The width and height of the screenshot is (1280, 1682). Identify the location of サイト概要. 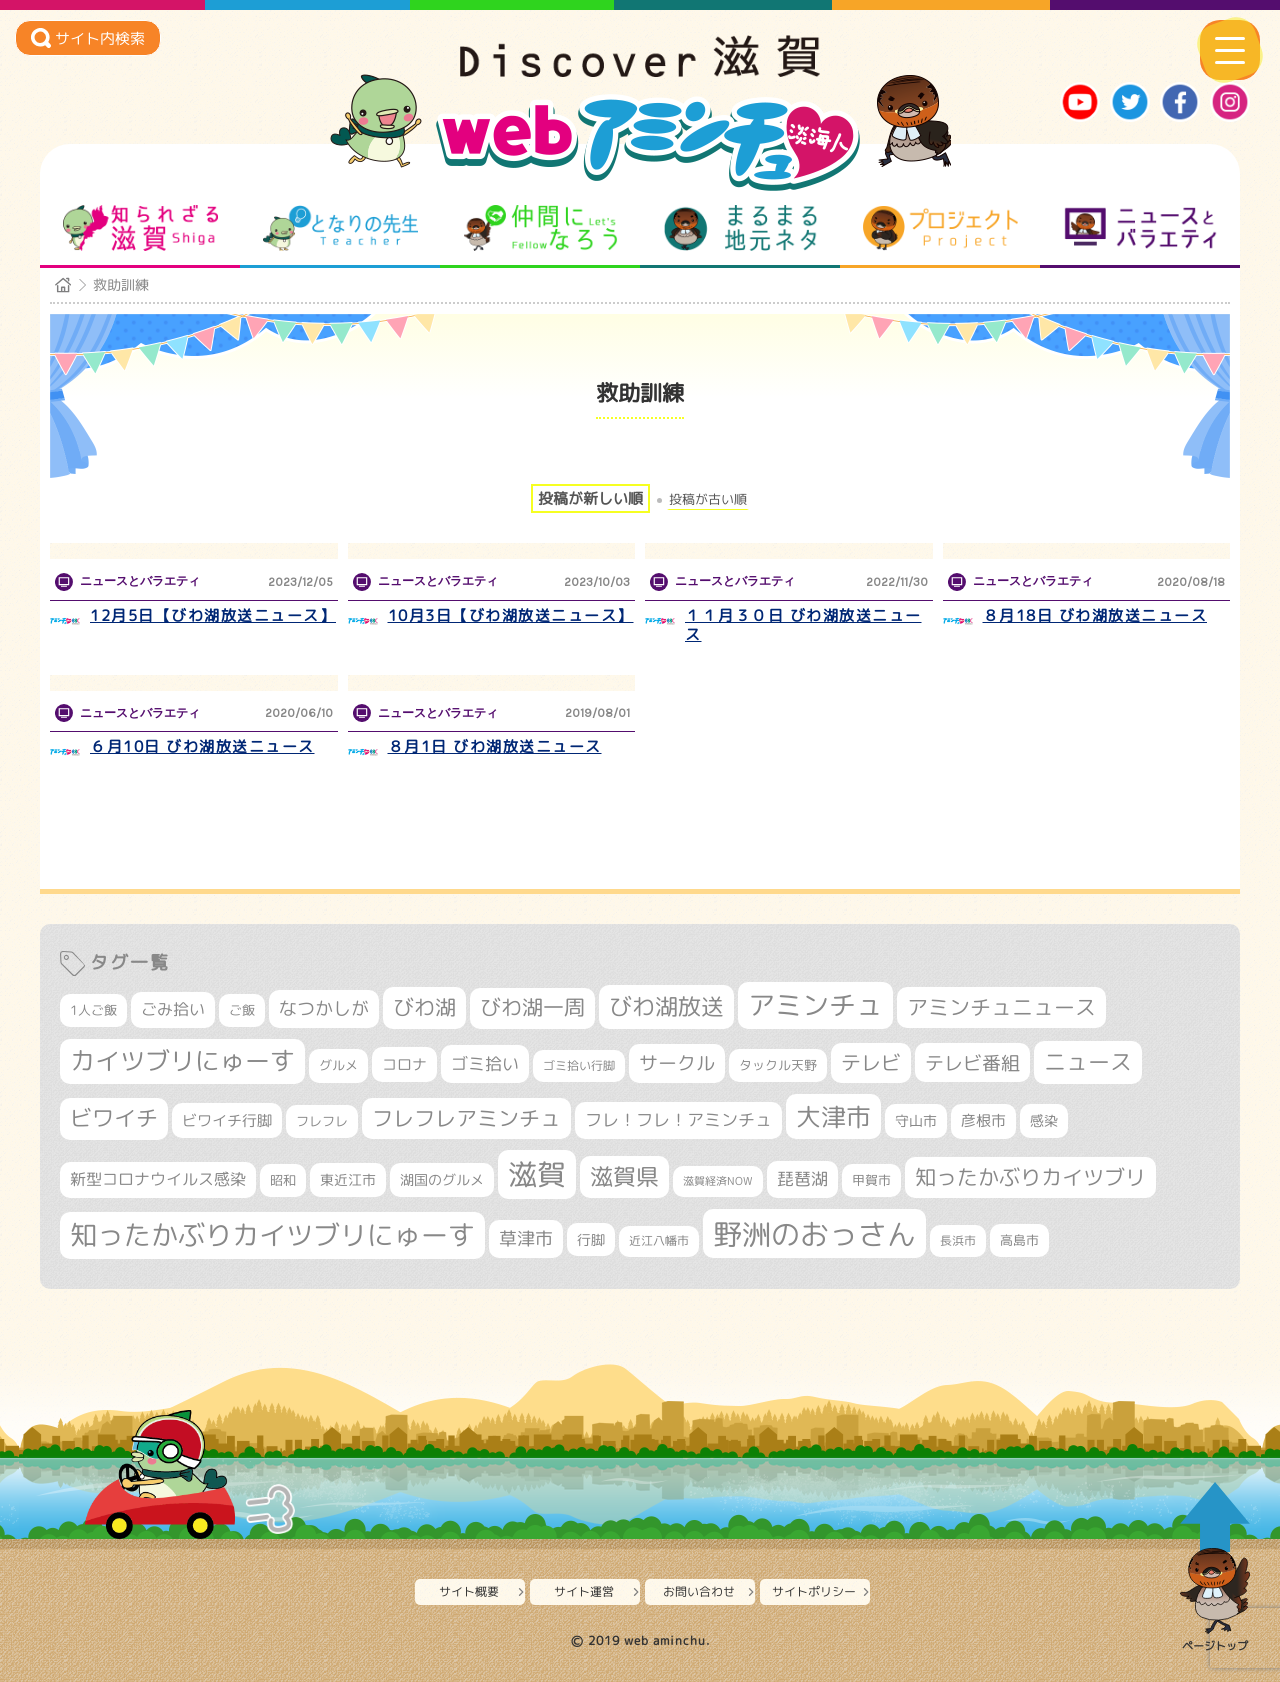
(469, 1591).